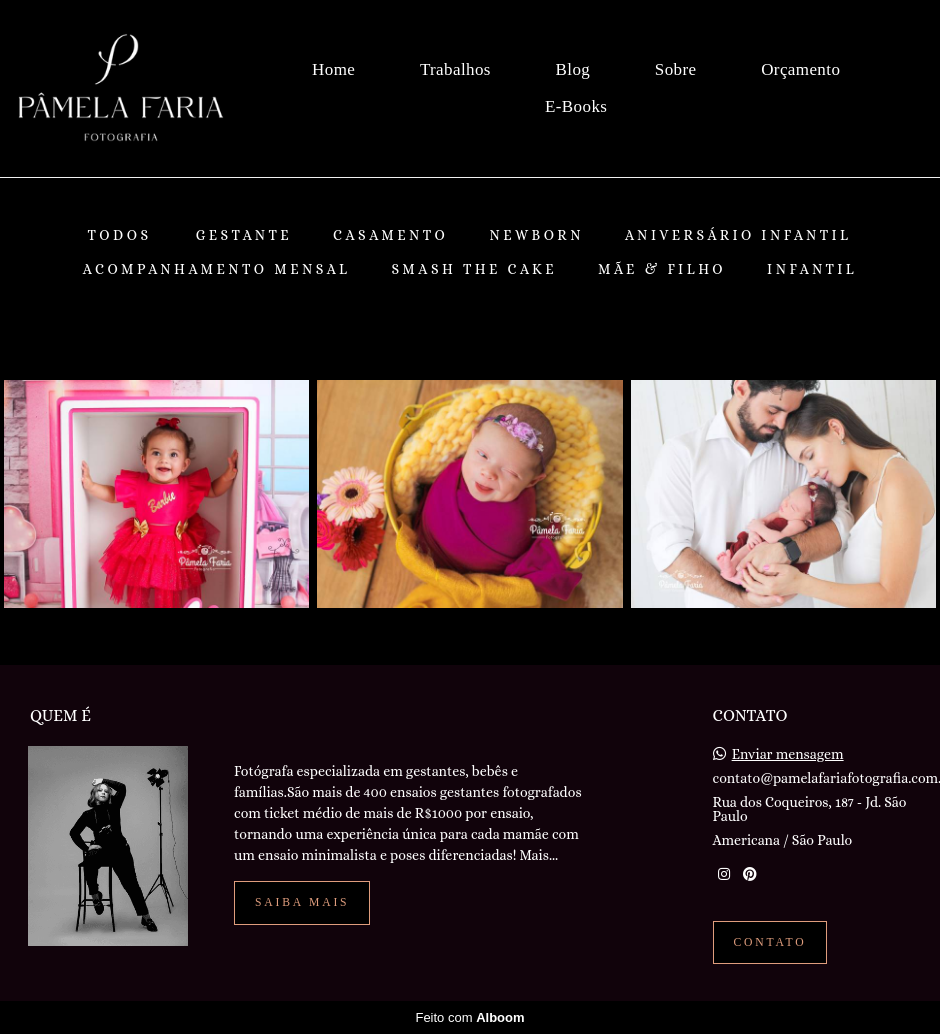  What do you see at coordinates (800, 69) in the screenshot?
I see `Orçamento` at bounding box center [800, 69].